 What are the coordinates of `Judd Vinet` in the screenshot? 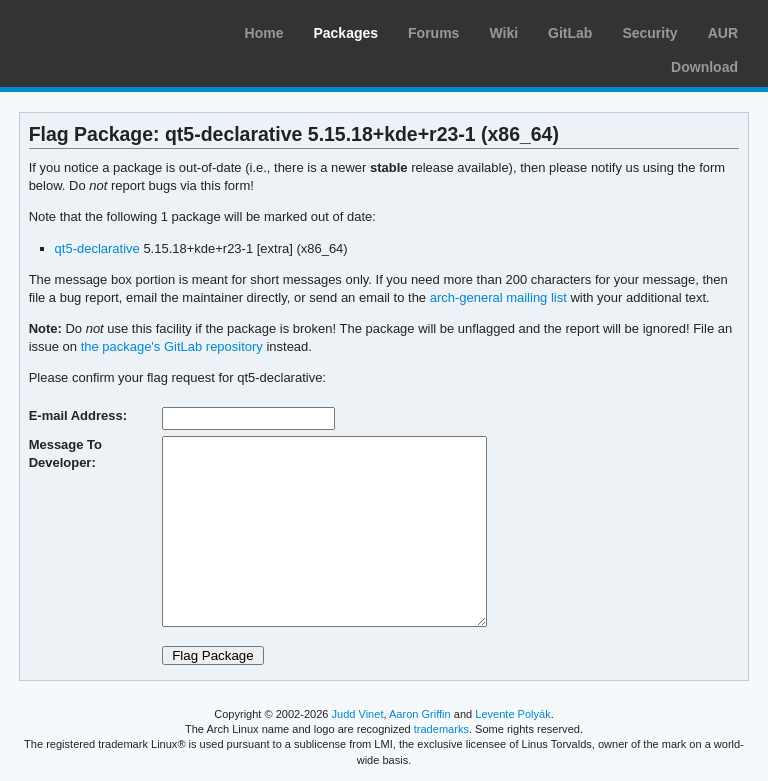 It's located at (358, 714).